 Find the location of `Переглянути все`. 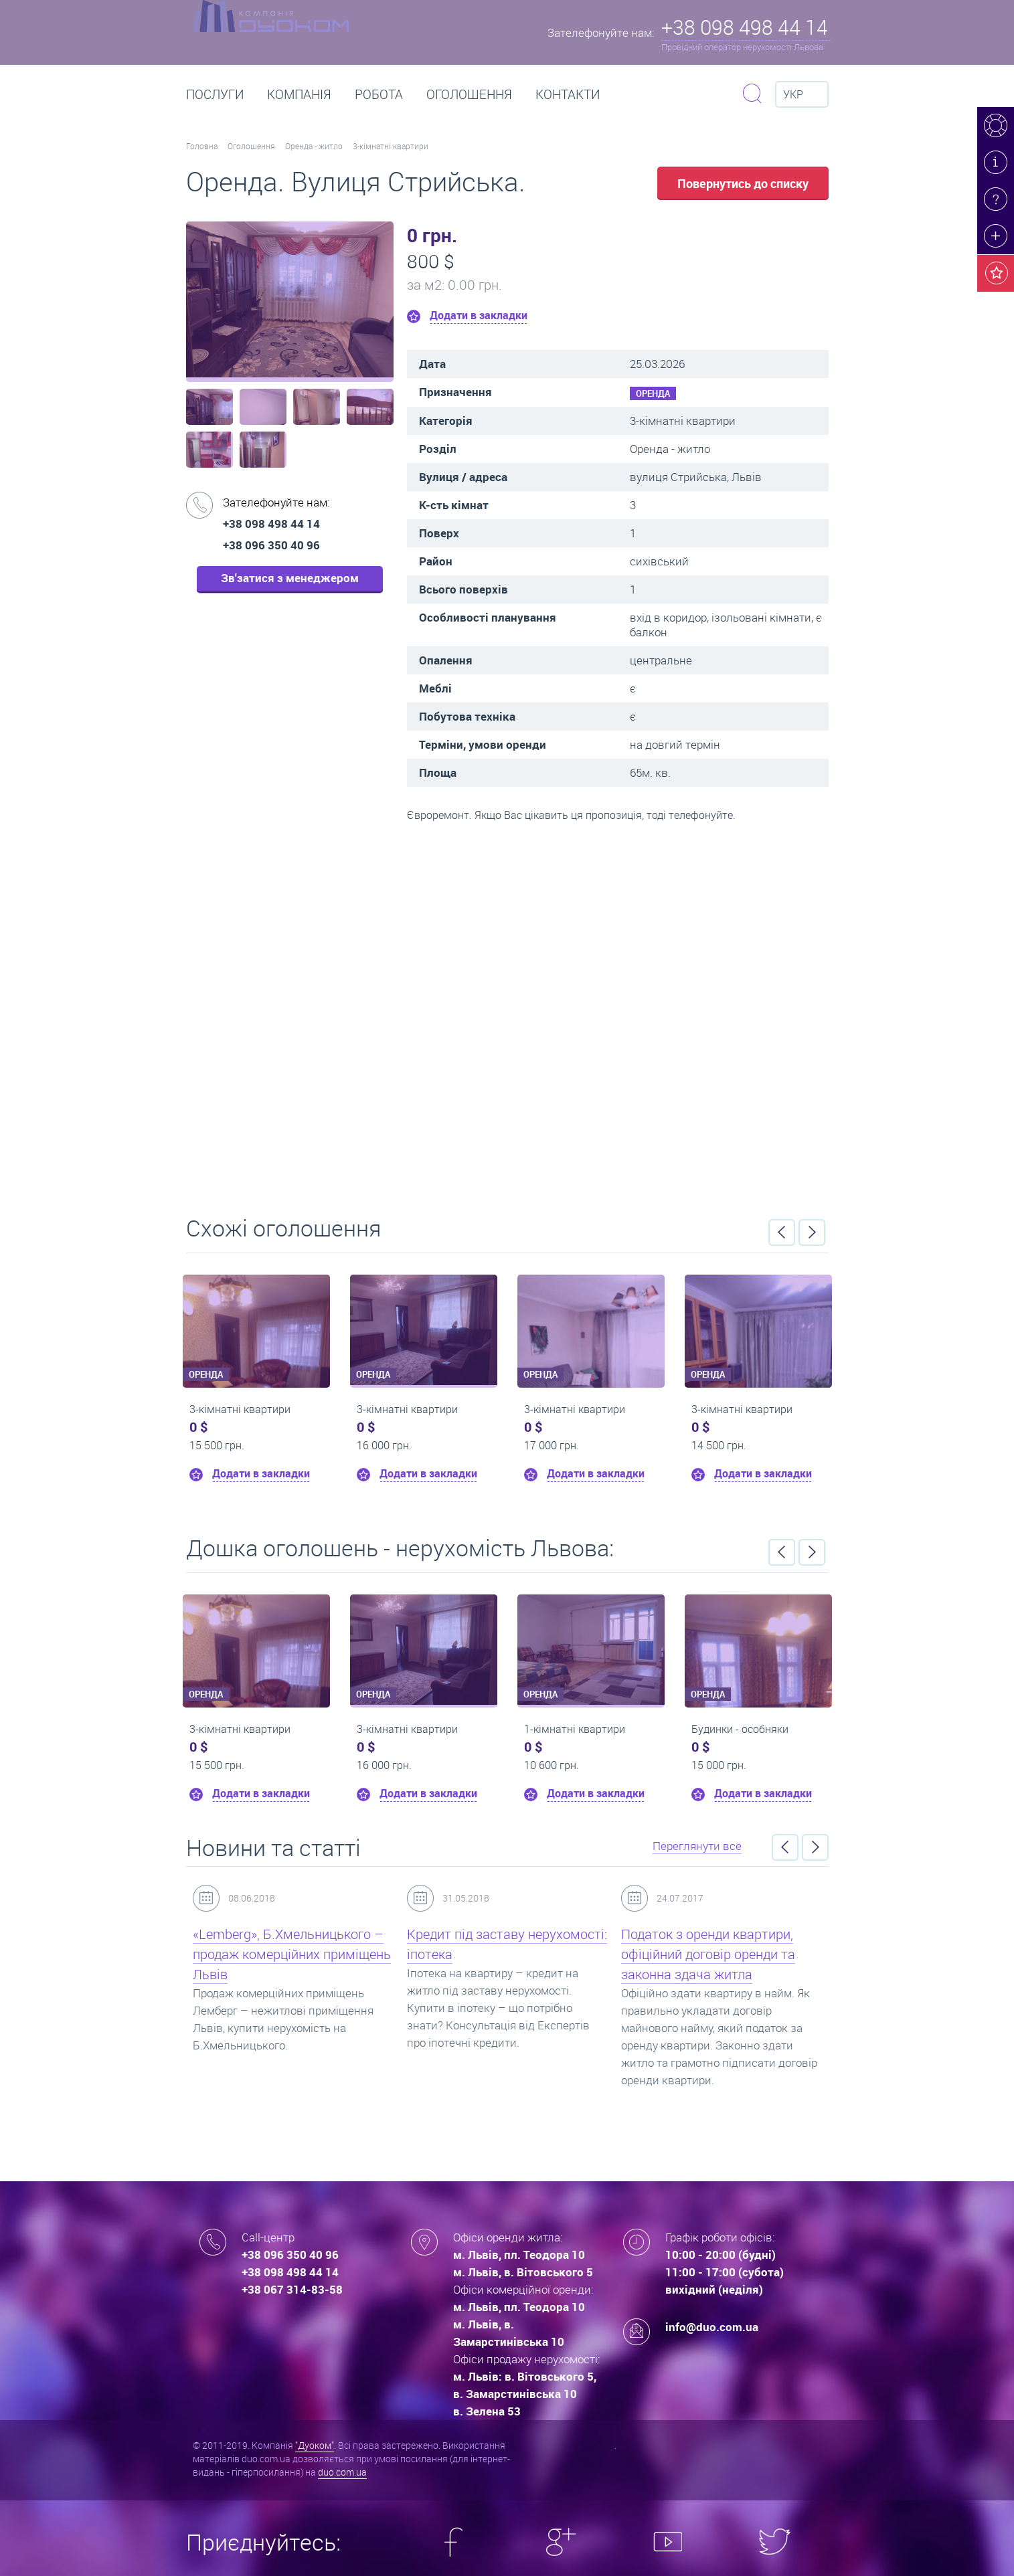

Переглянути все is located at coordinates (697, 1845).